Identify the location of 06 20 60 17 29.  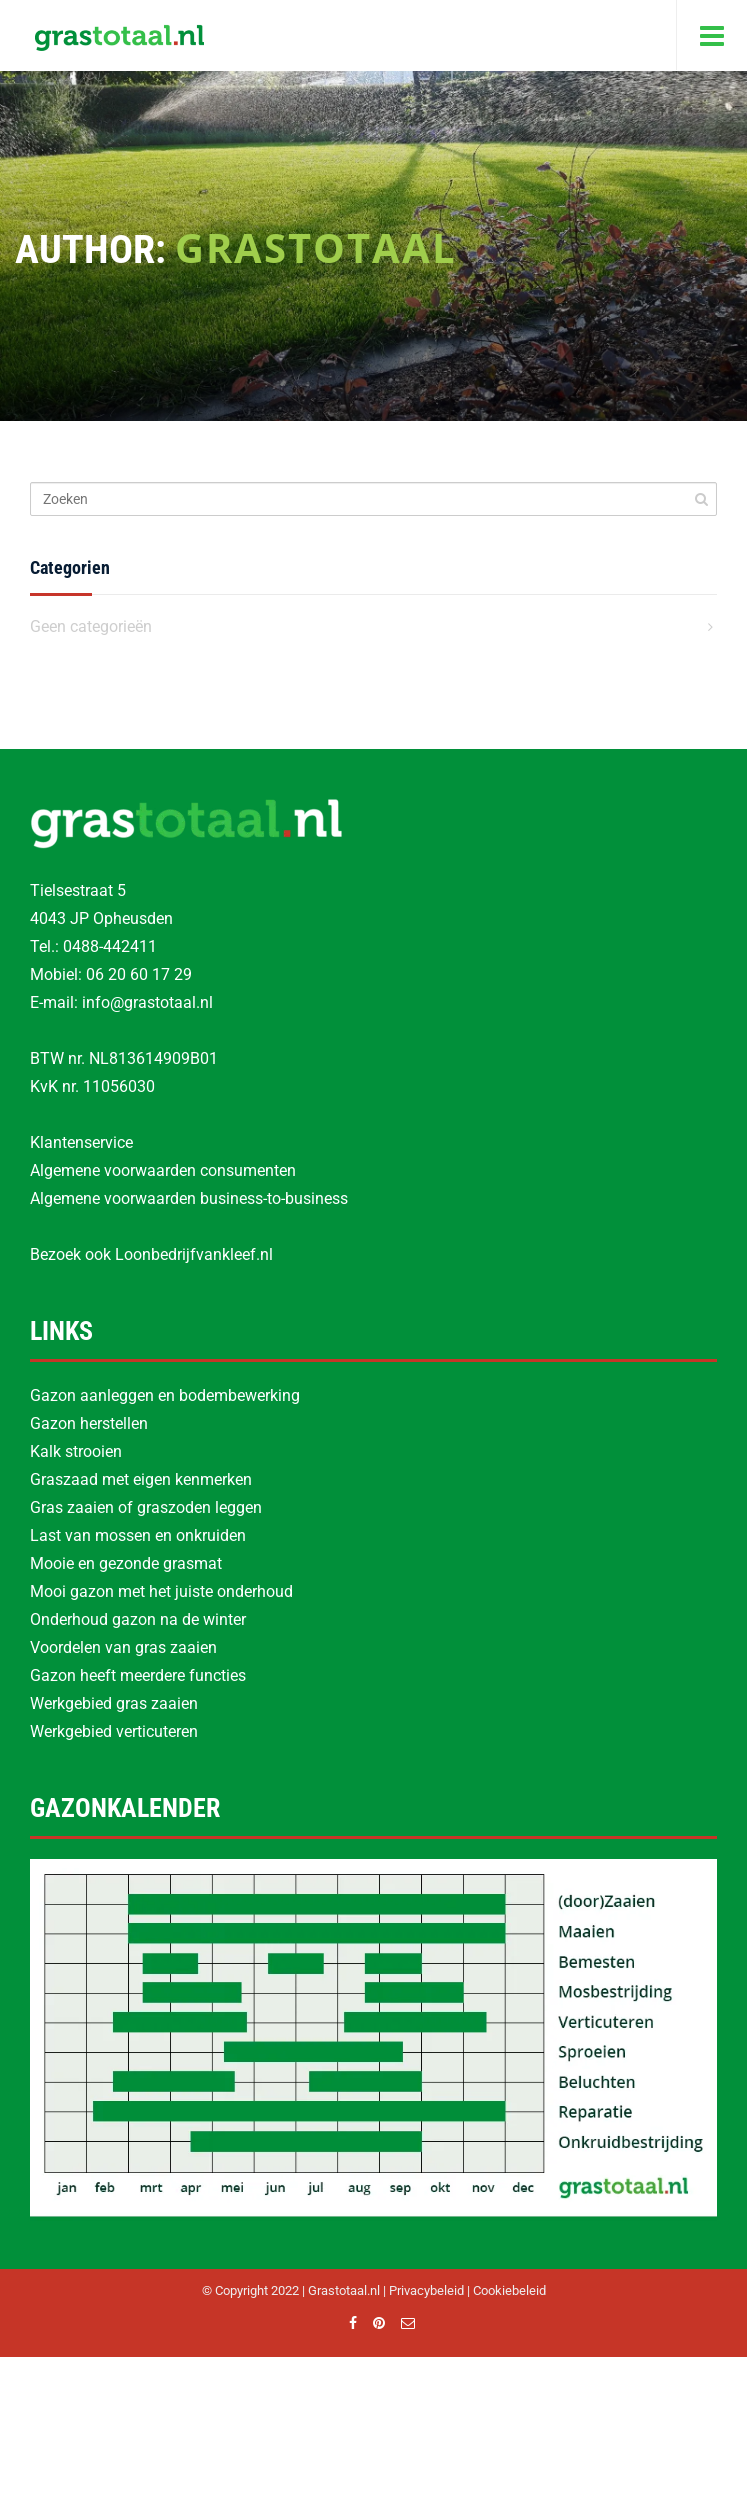
(139, 974).